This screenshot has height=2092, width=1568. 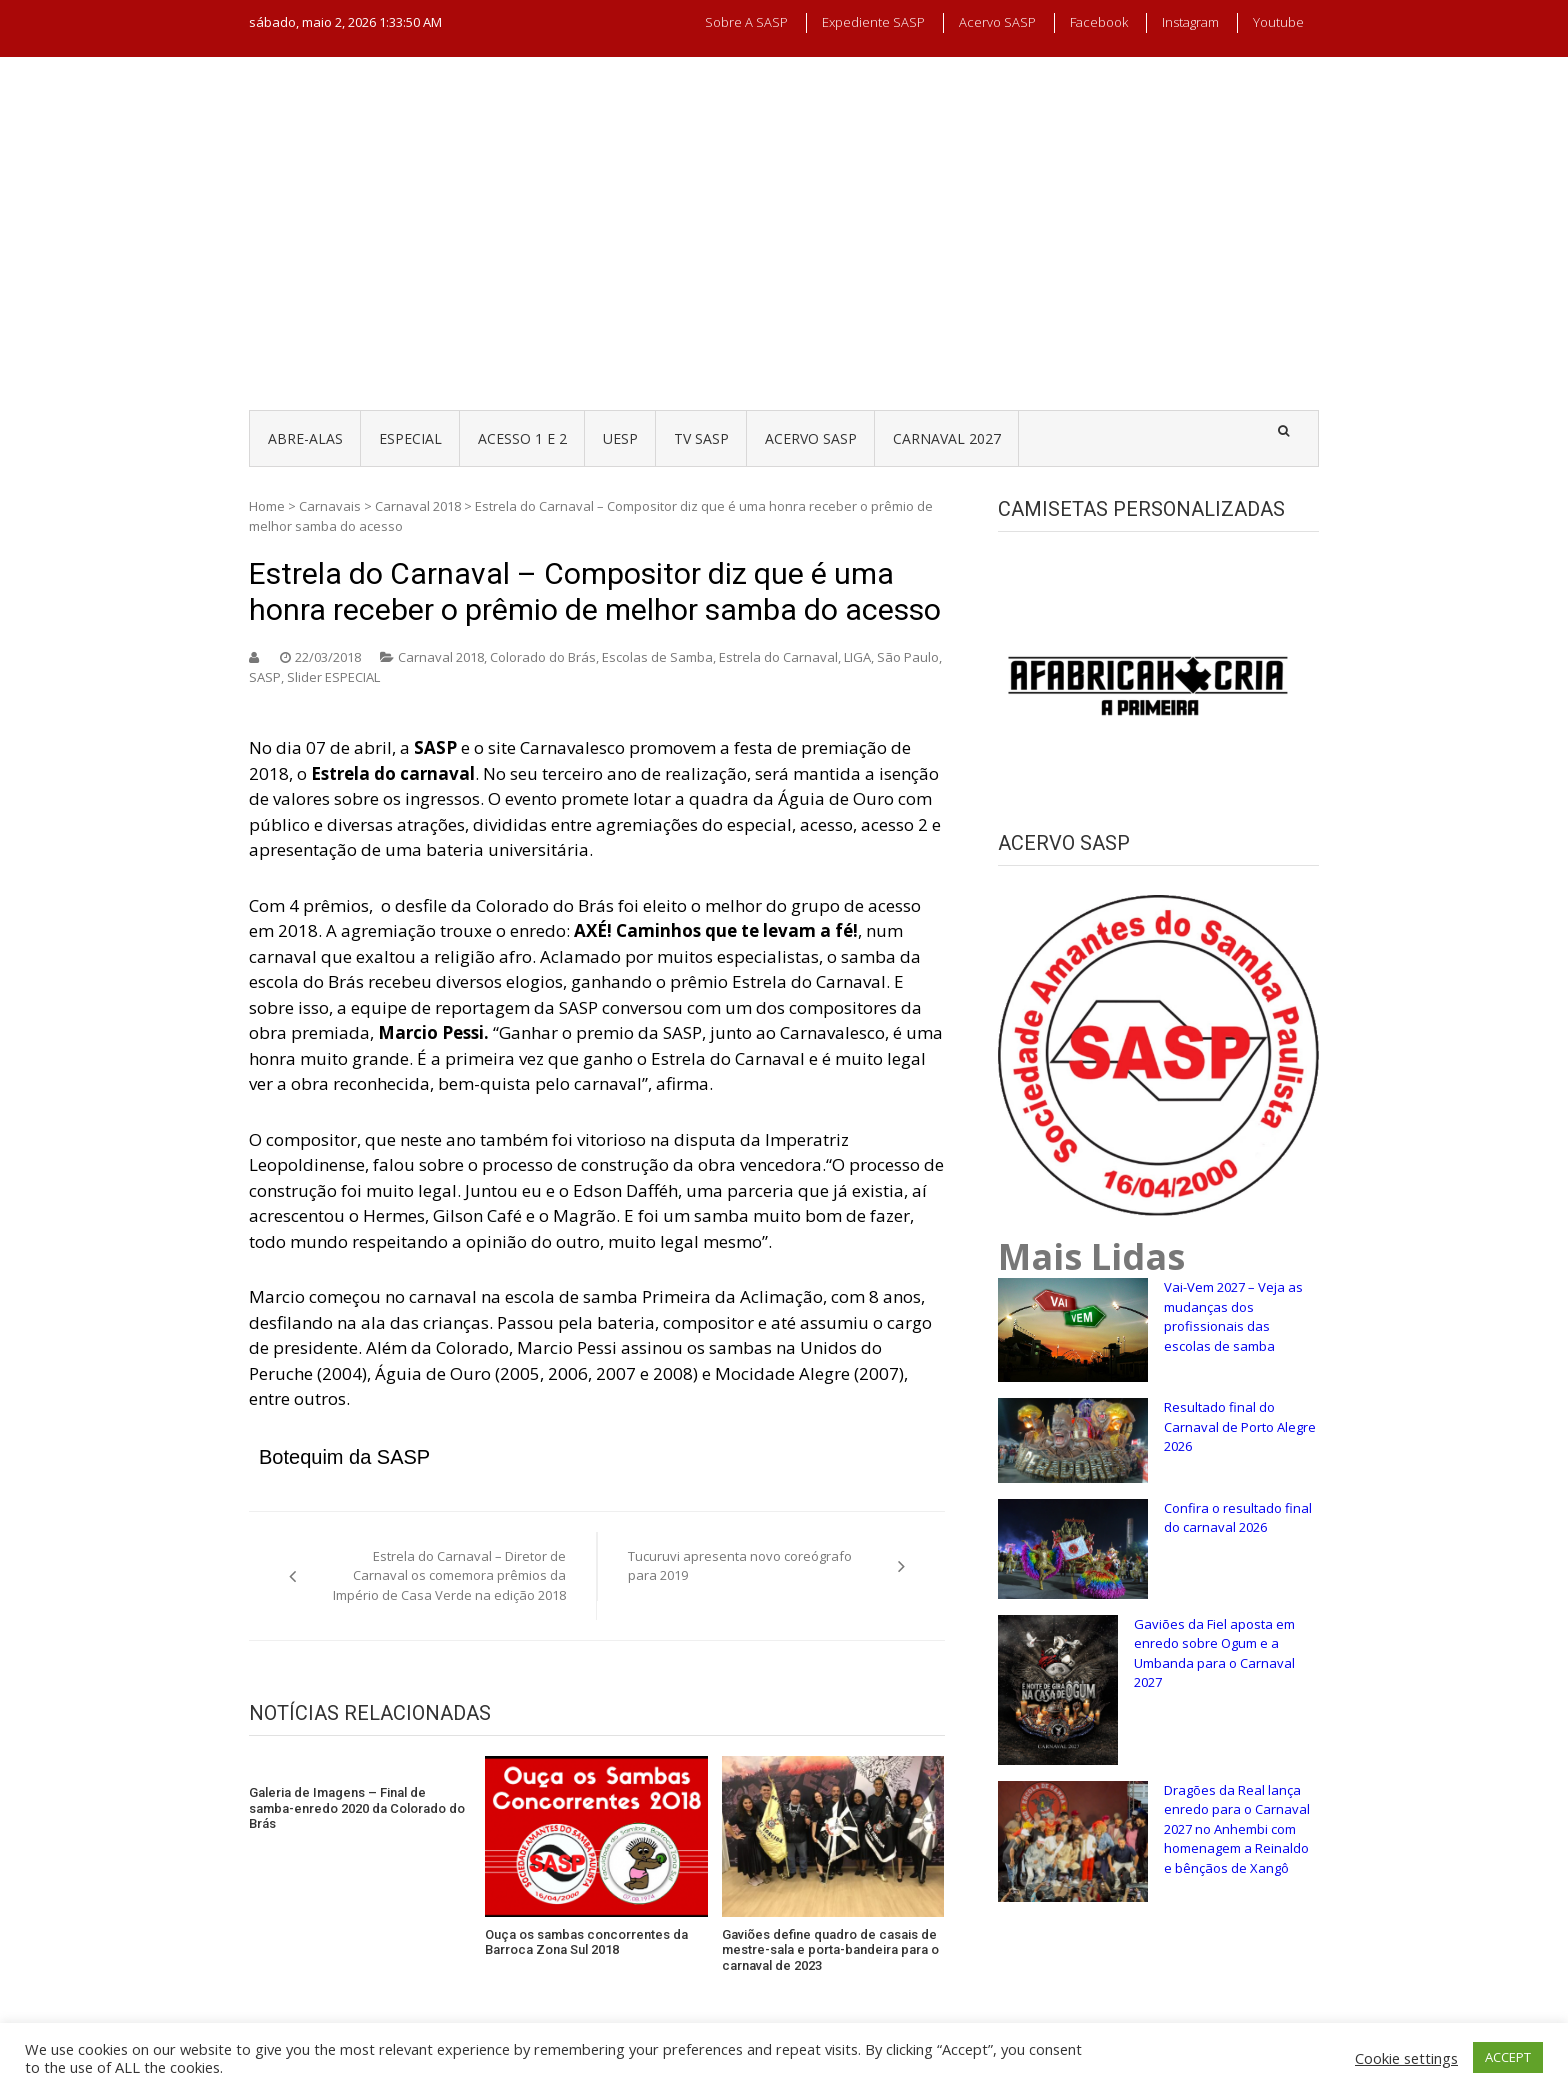 What do you see at coordinates (410, 438) in the screenshot?
I see `ESPECIAL` at bounding box center [410, 438].